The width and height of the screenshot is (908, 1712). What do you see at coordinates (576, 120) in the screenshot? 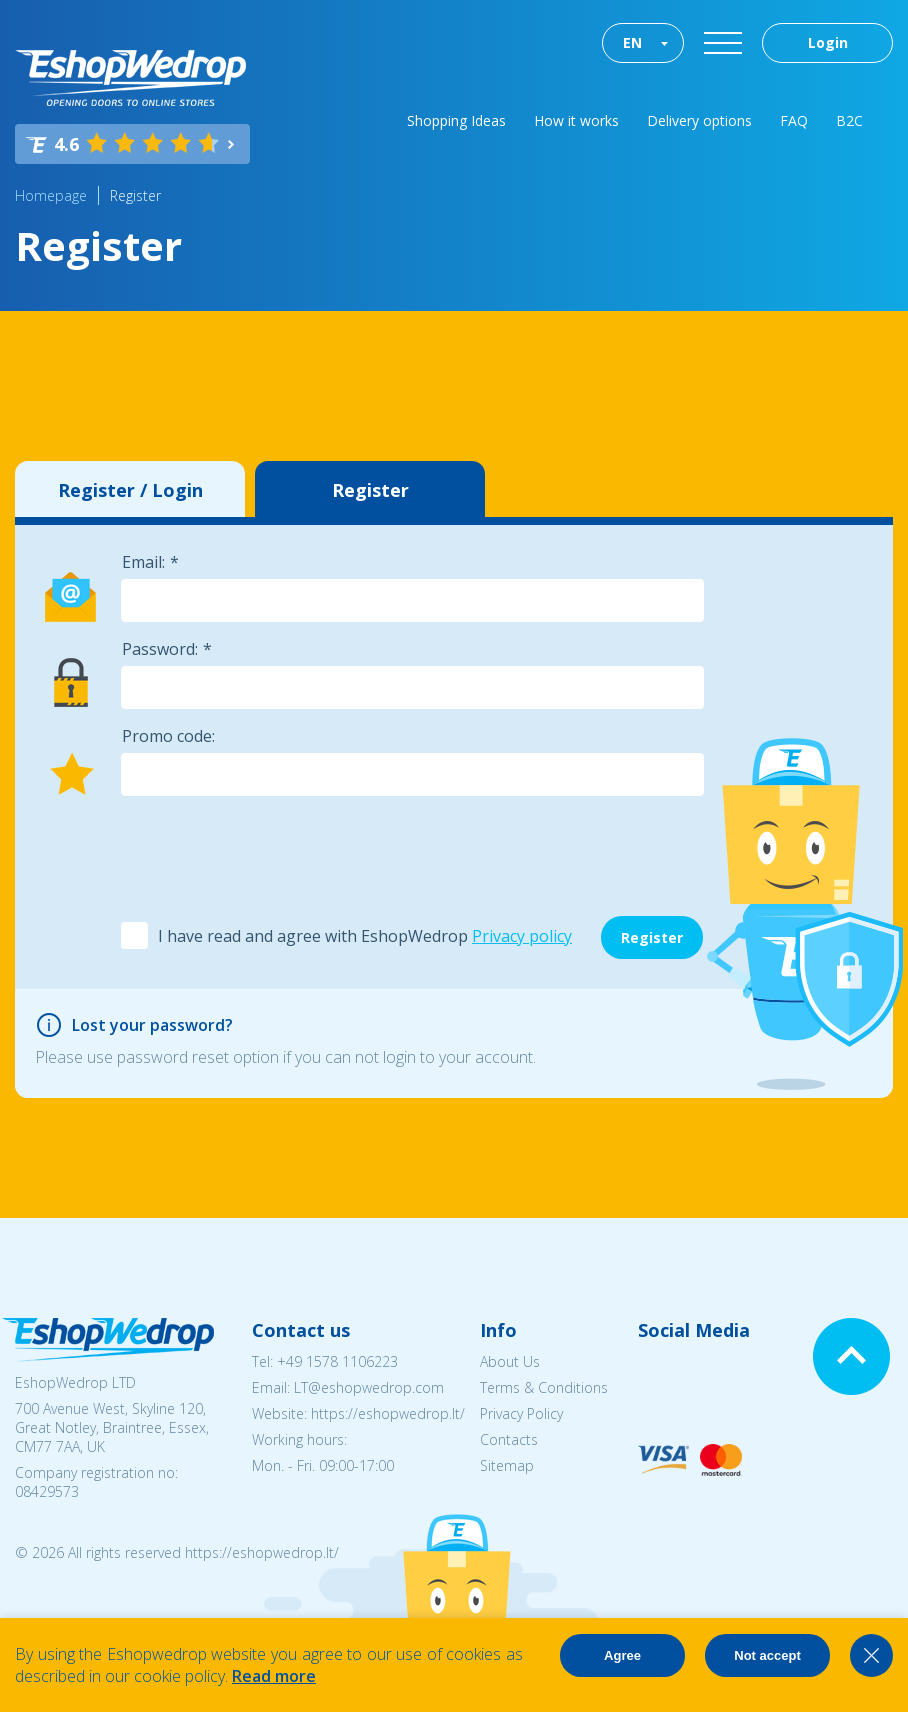
I see `How it works` at bounding box center [576, 120].